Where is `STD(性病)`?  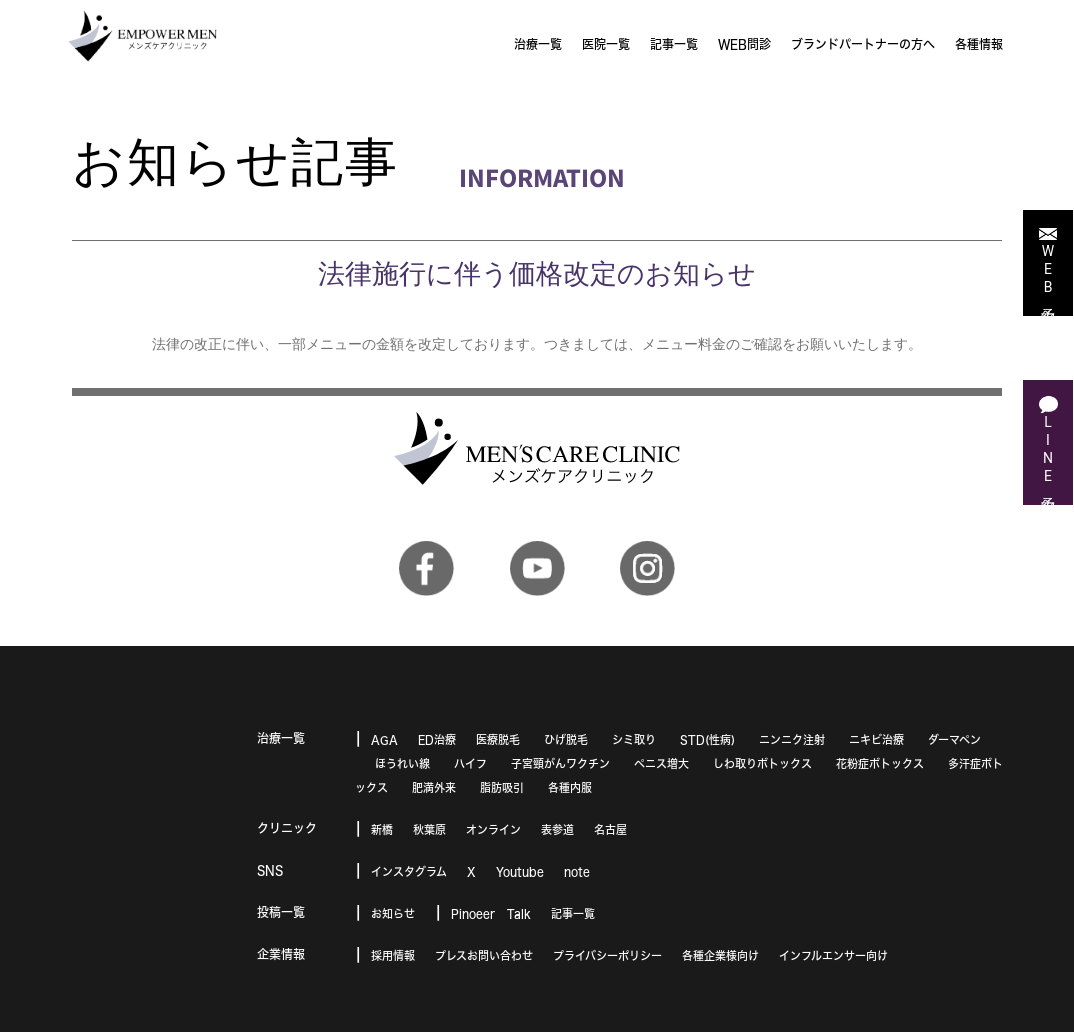
STD(性病) is located at coordinates (707, 739).